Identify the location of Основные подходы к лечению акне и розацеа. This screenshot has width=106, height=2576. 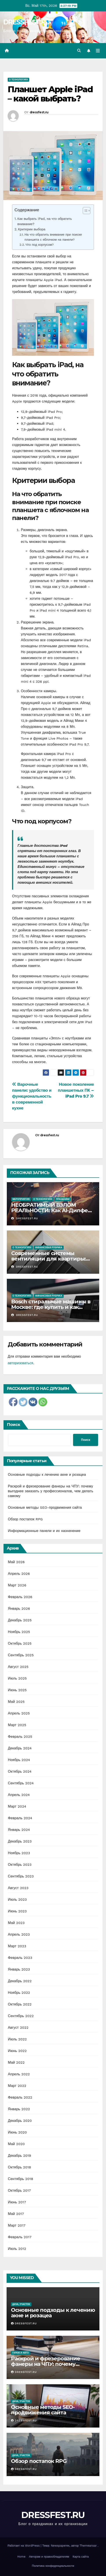
(47, 1474).